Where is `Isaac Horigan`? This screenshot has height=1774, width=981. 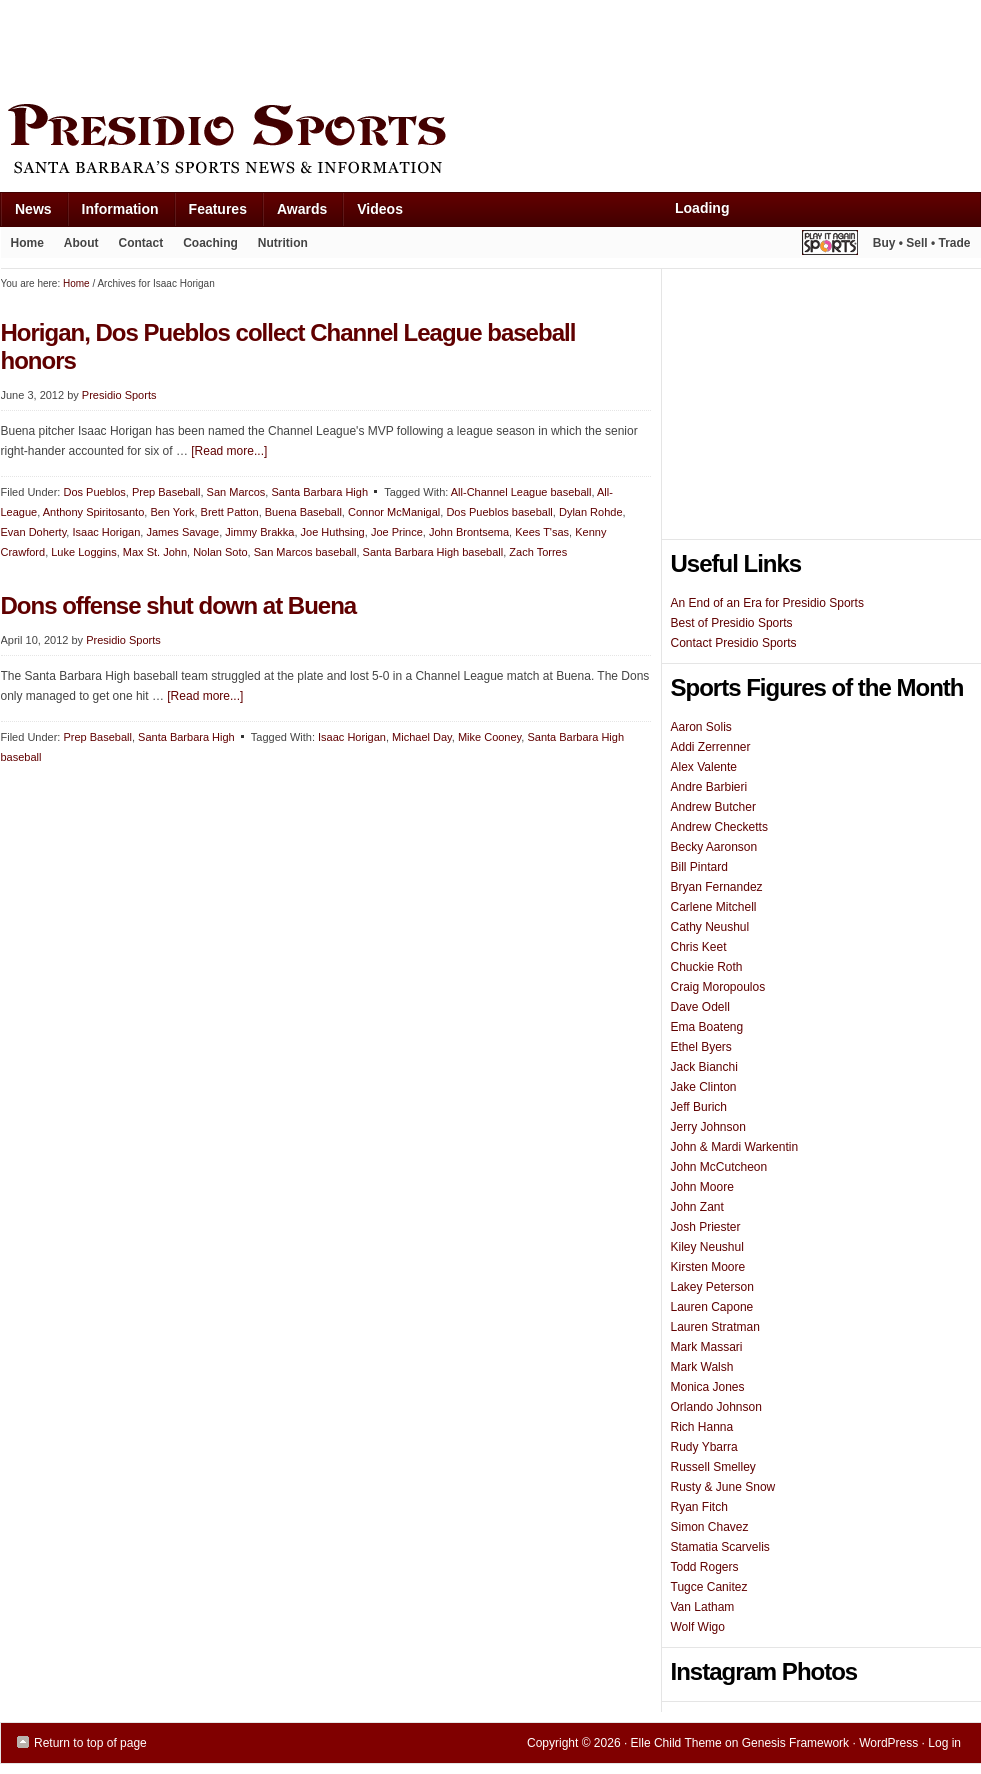 Isaac Horigan is located at coordinates (106, 532).